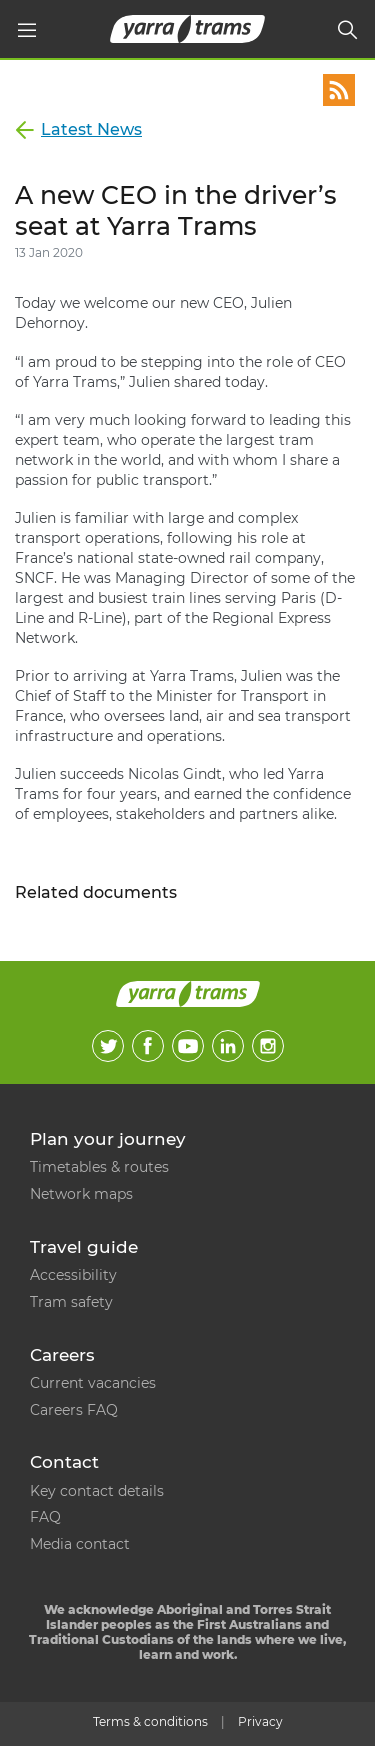  What do you see at coordinates (71, 1302) in the screenshot?
I see `Tram safety` at bounding box center [71, 1302].